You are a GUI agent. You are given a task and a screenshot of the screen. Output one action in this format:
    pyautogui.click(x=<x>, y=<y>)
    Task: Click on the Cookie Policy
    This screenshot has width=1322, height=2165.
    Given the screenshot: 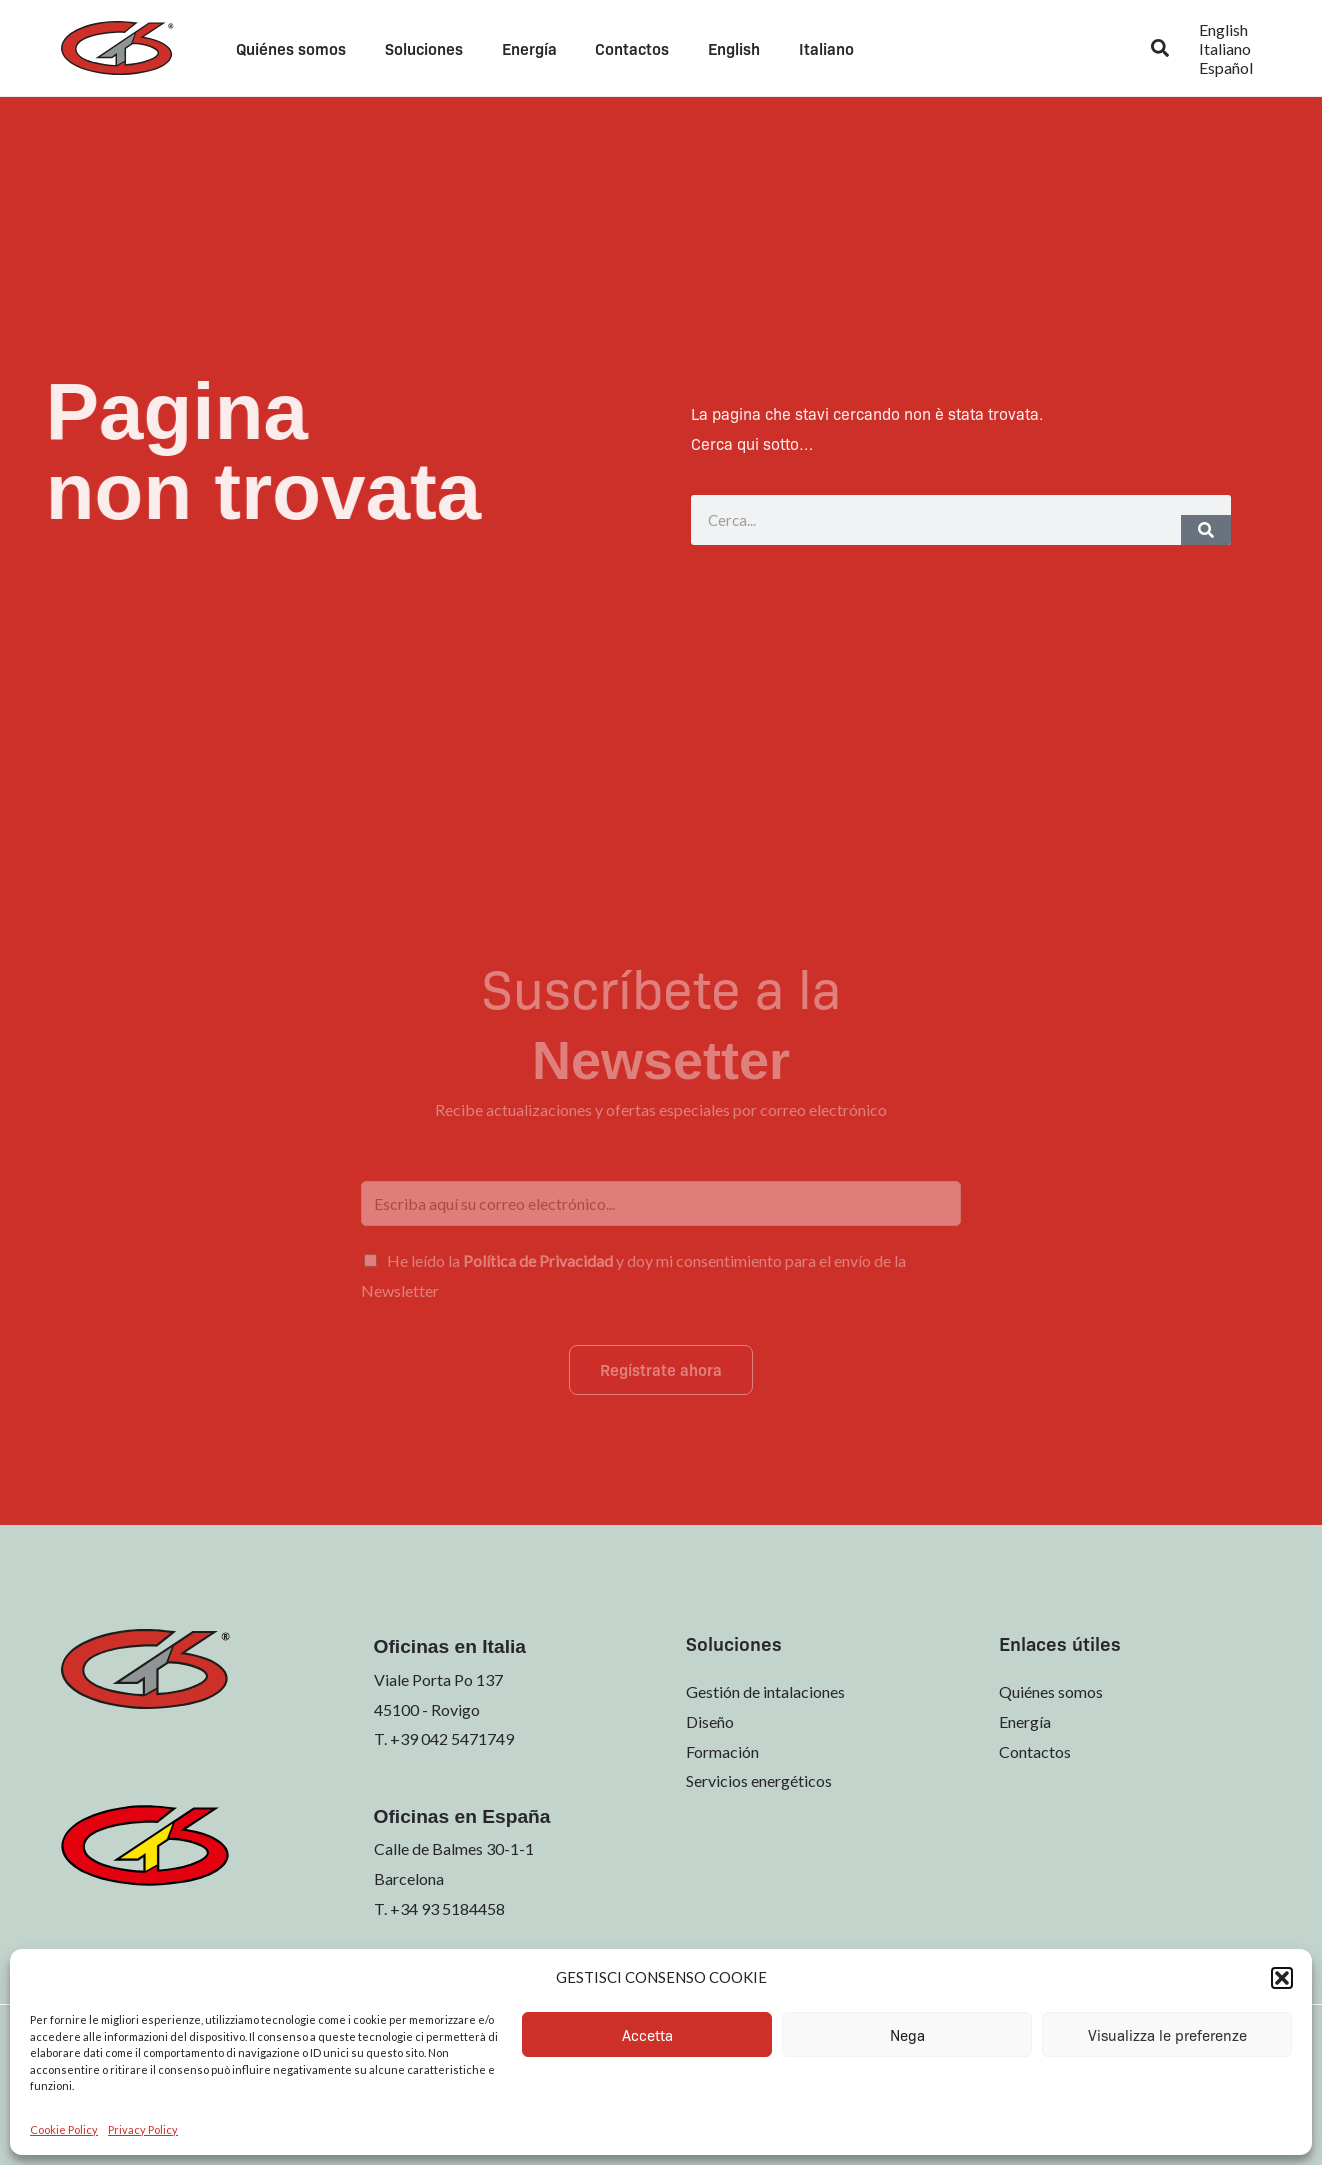 What is the action you would take?
    pyautogui.click(x=64, y=2129)
    